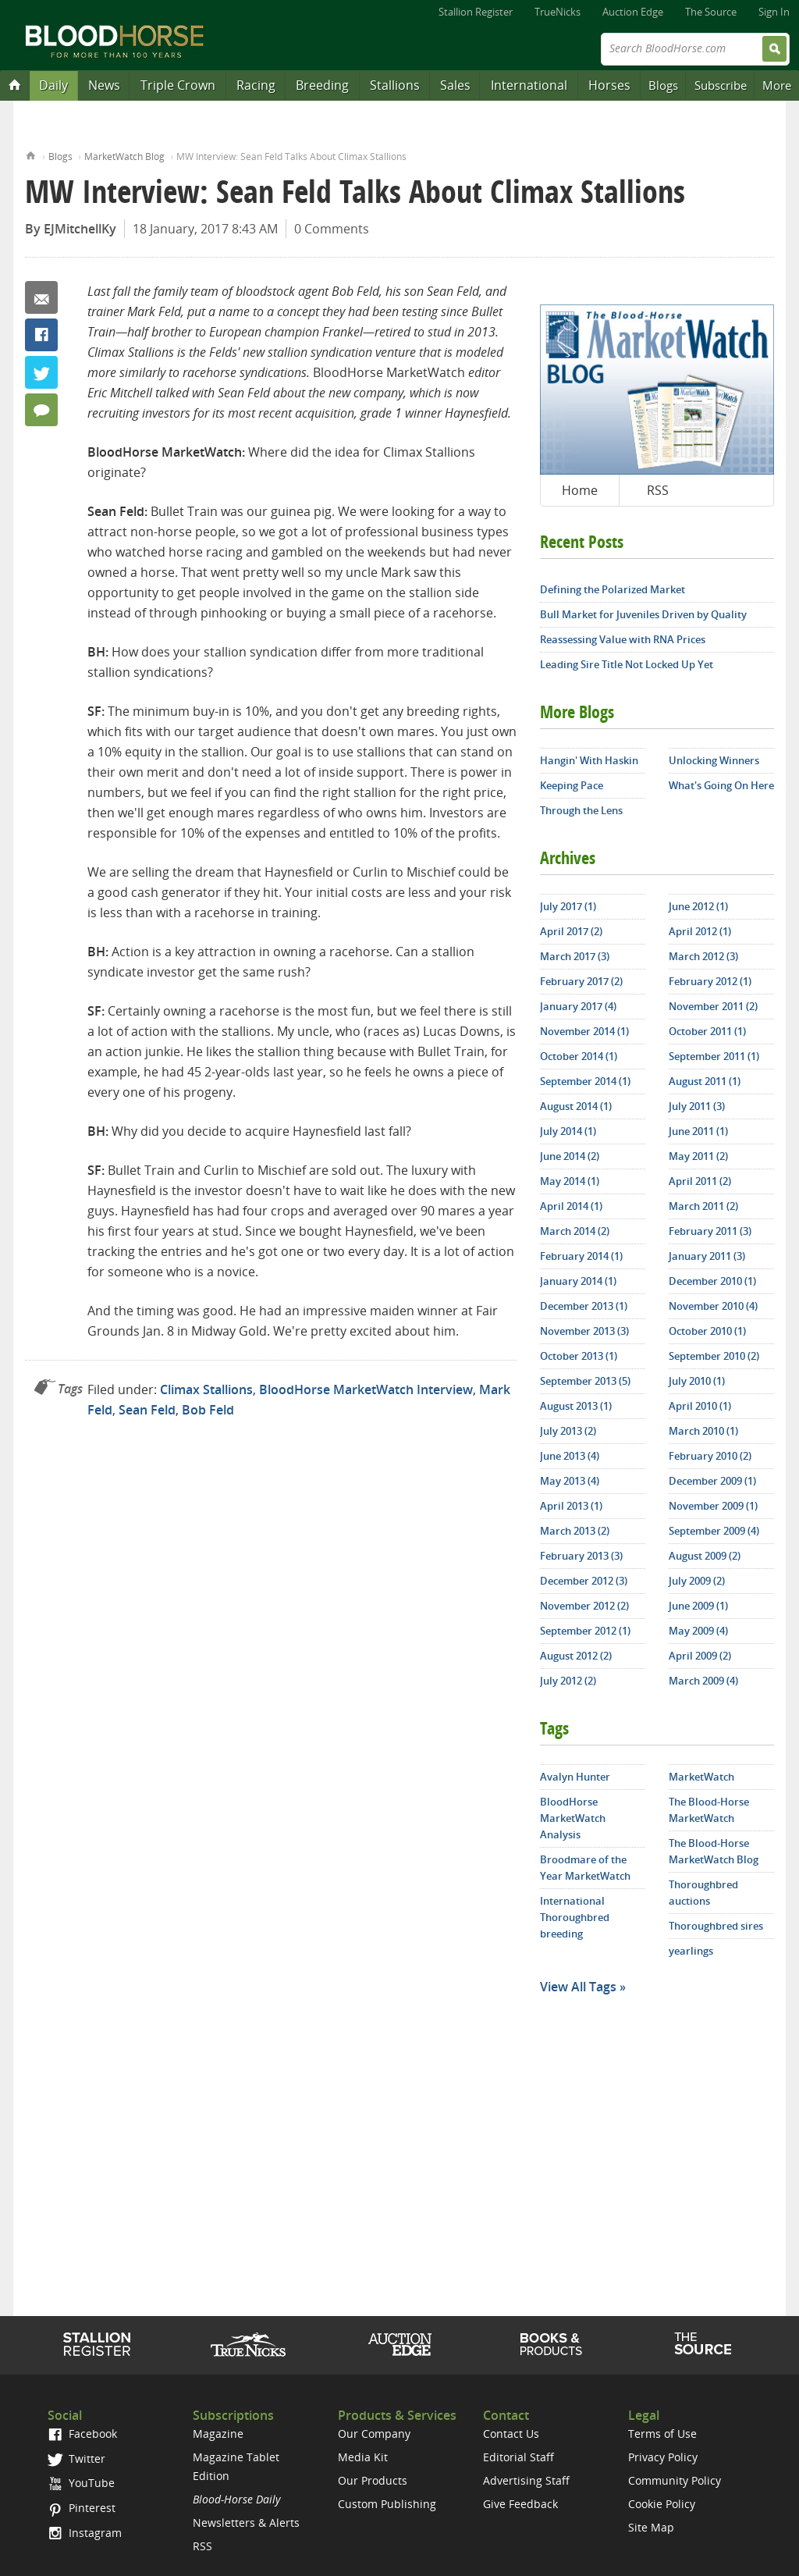  Describe the element at coordinates (551, 2344) in the screenshot. I see `Shop` at that location.